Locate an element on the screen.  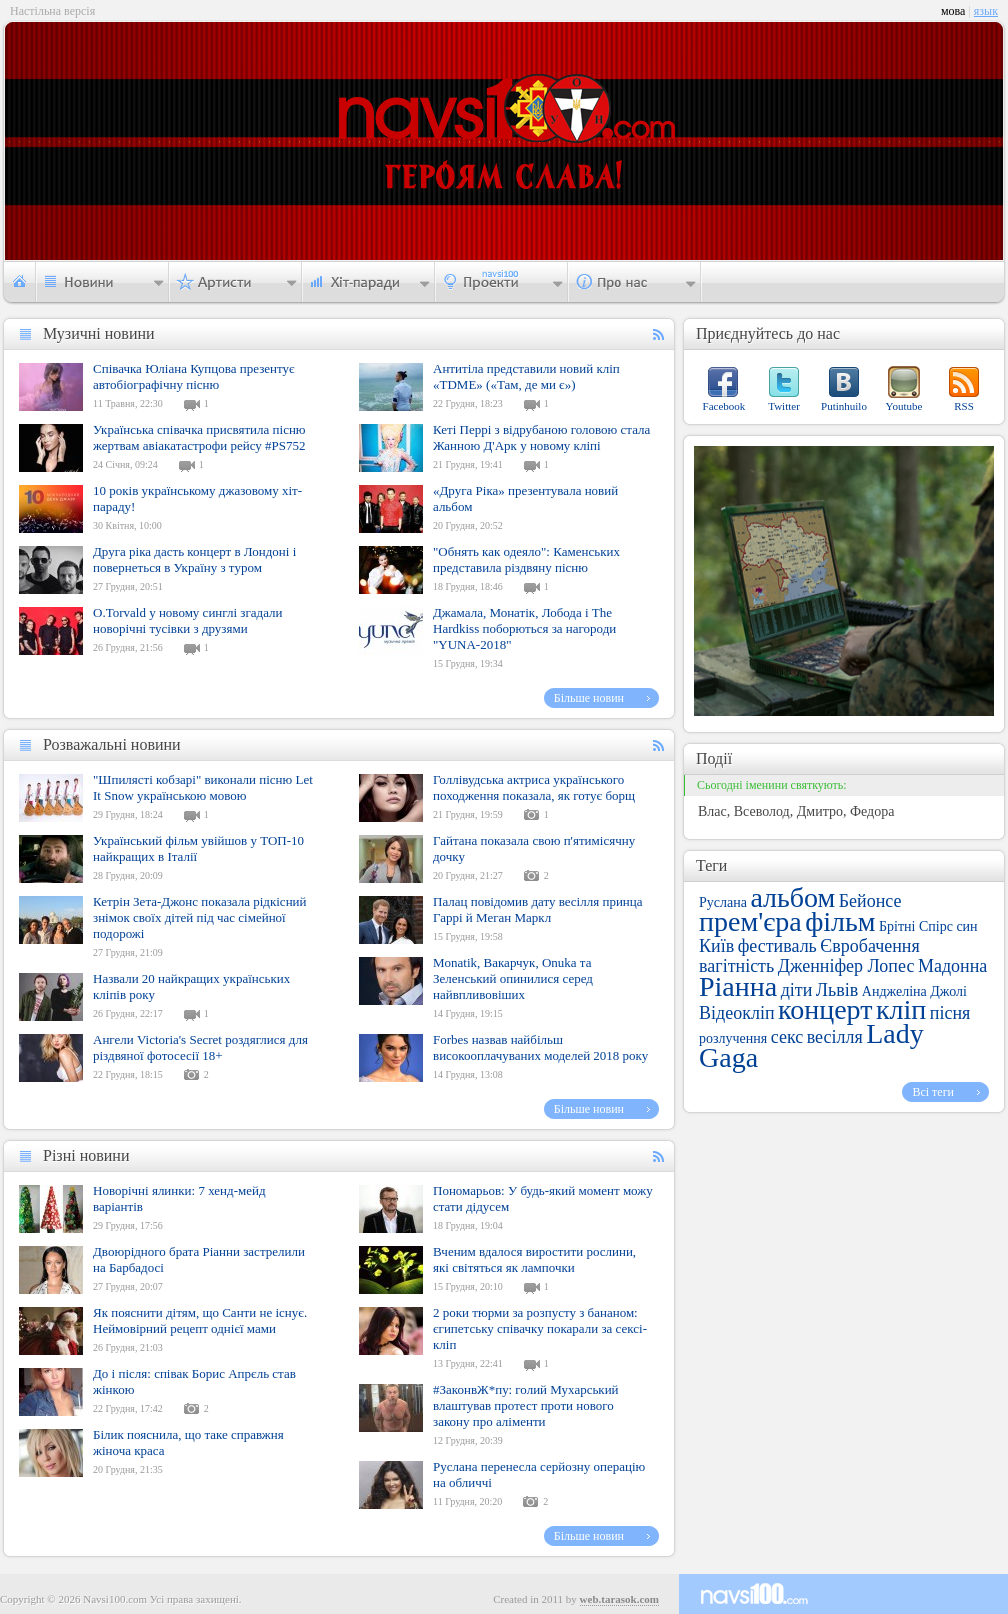
Українська співачка присвятила пісню жертвам авіакатастрофи рейсу #PS752 is located at coordinates (199, 437).